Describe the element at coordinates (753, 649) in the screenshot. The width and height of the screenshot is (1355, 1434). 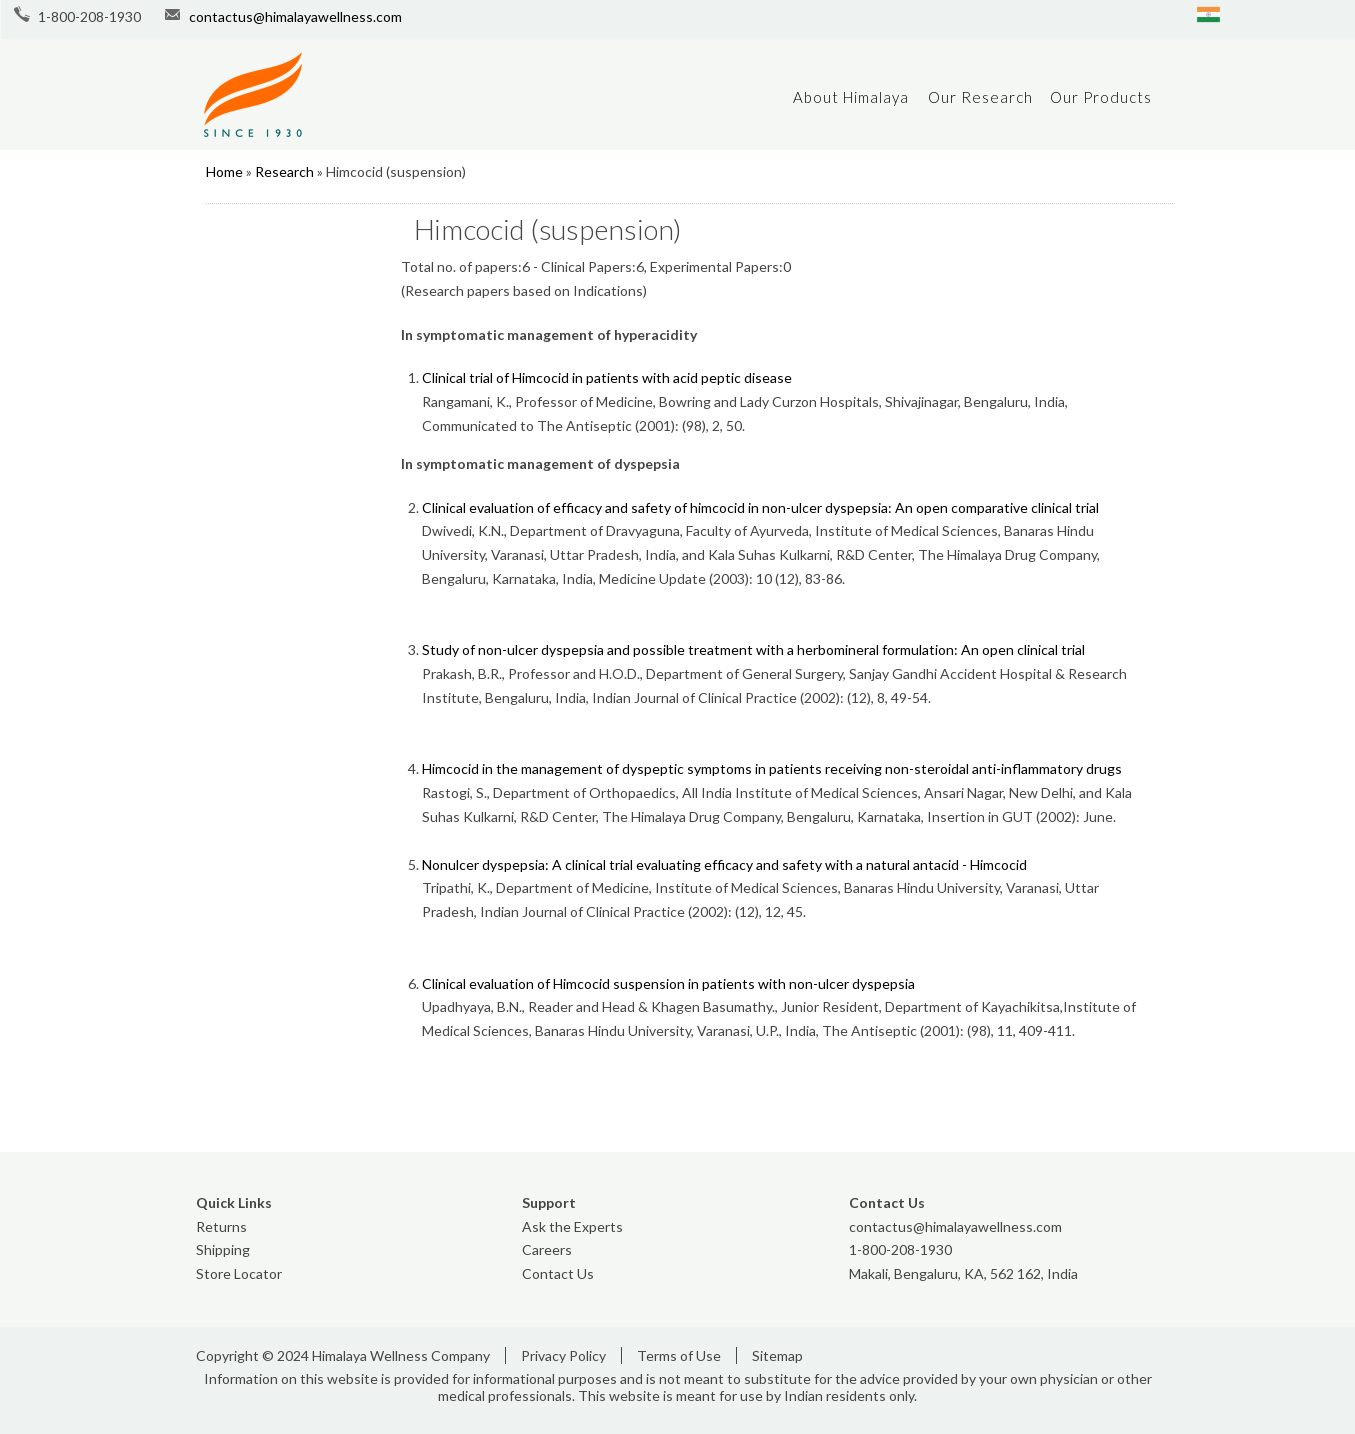
I see `Study of non-ulcer dyspepsia and possible treatment with a herbomineral formulation: An open clinical trial` at that location.